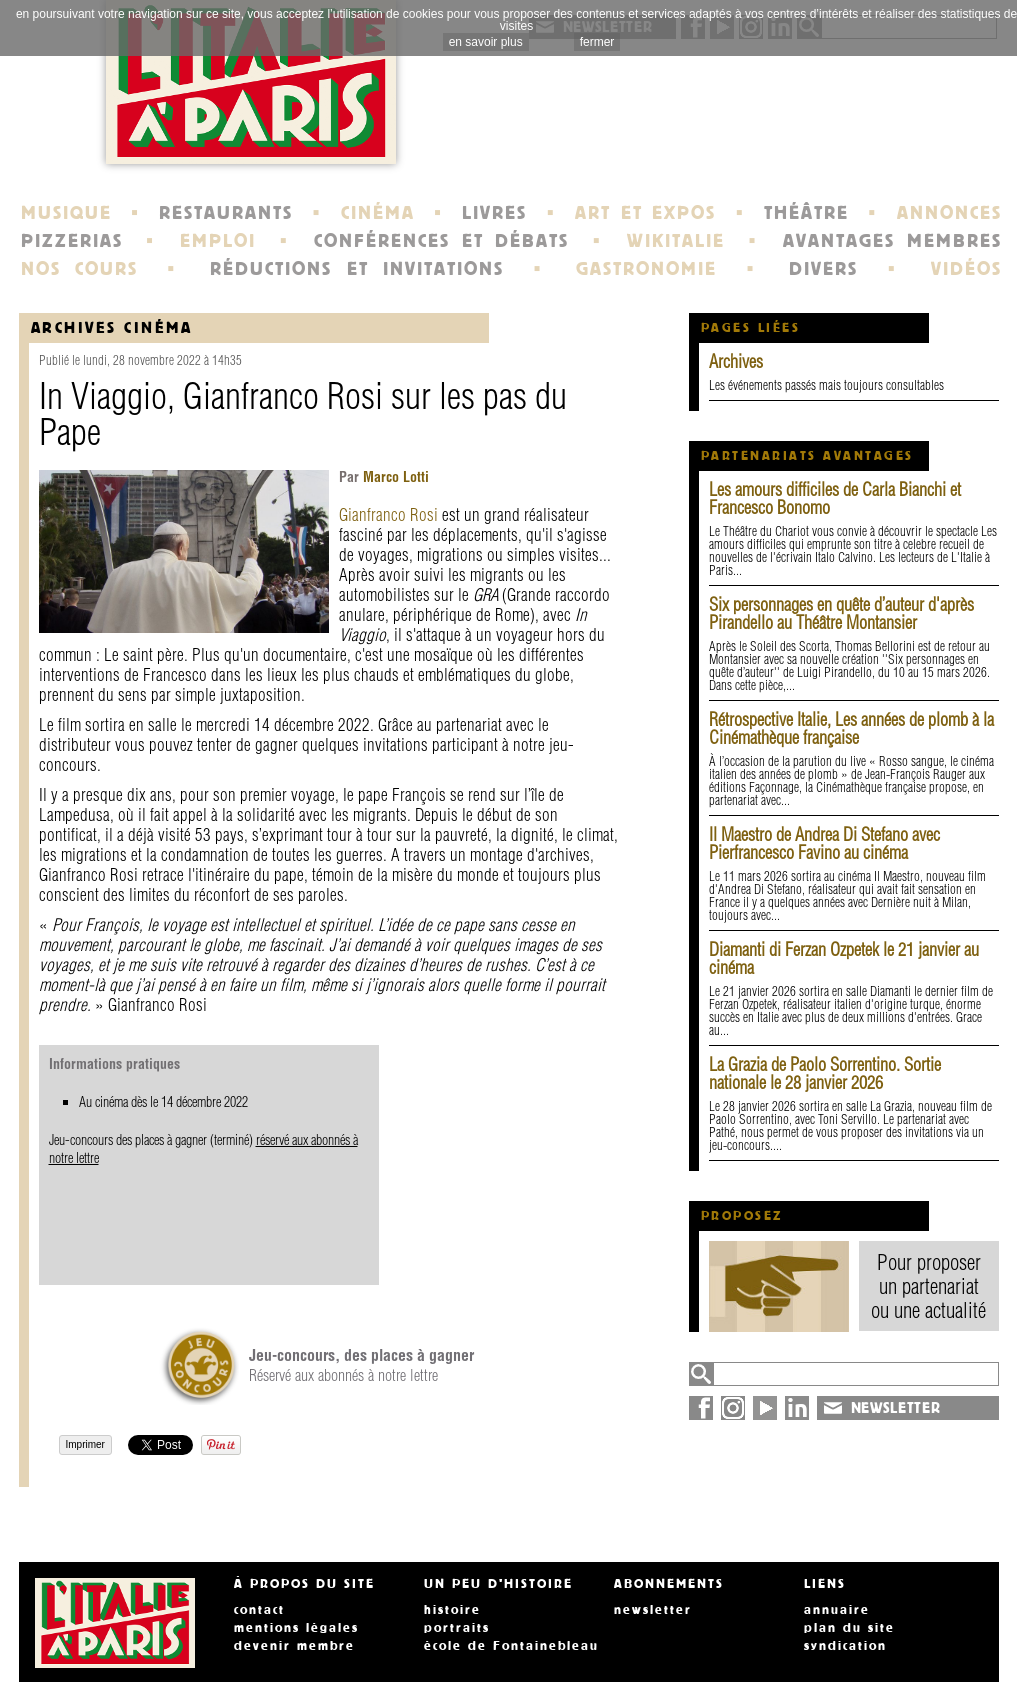  Describe the element at coordinates (388, 514) in the screenshot. I see `Gianfranco Rosi` at that location.